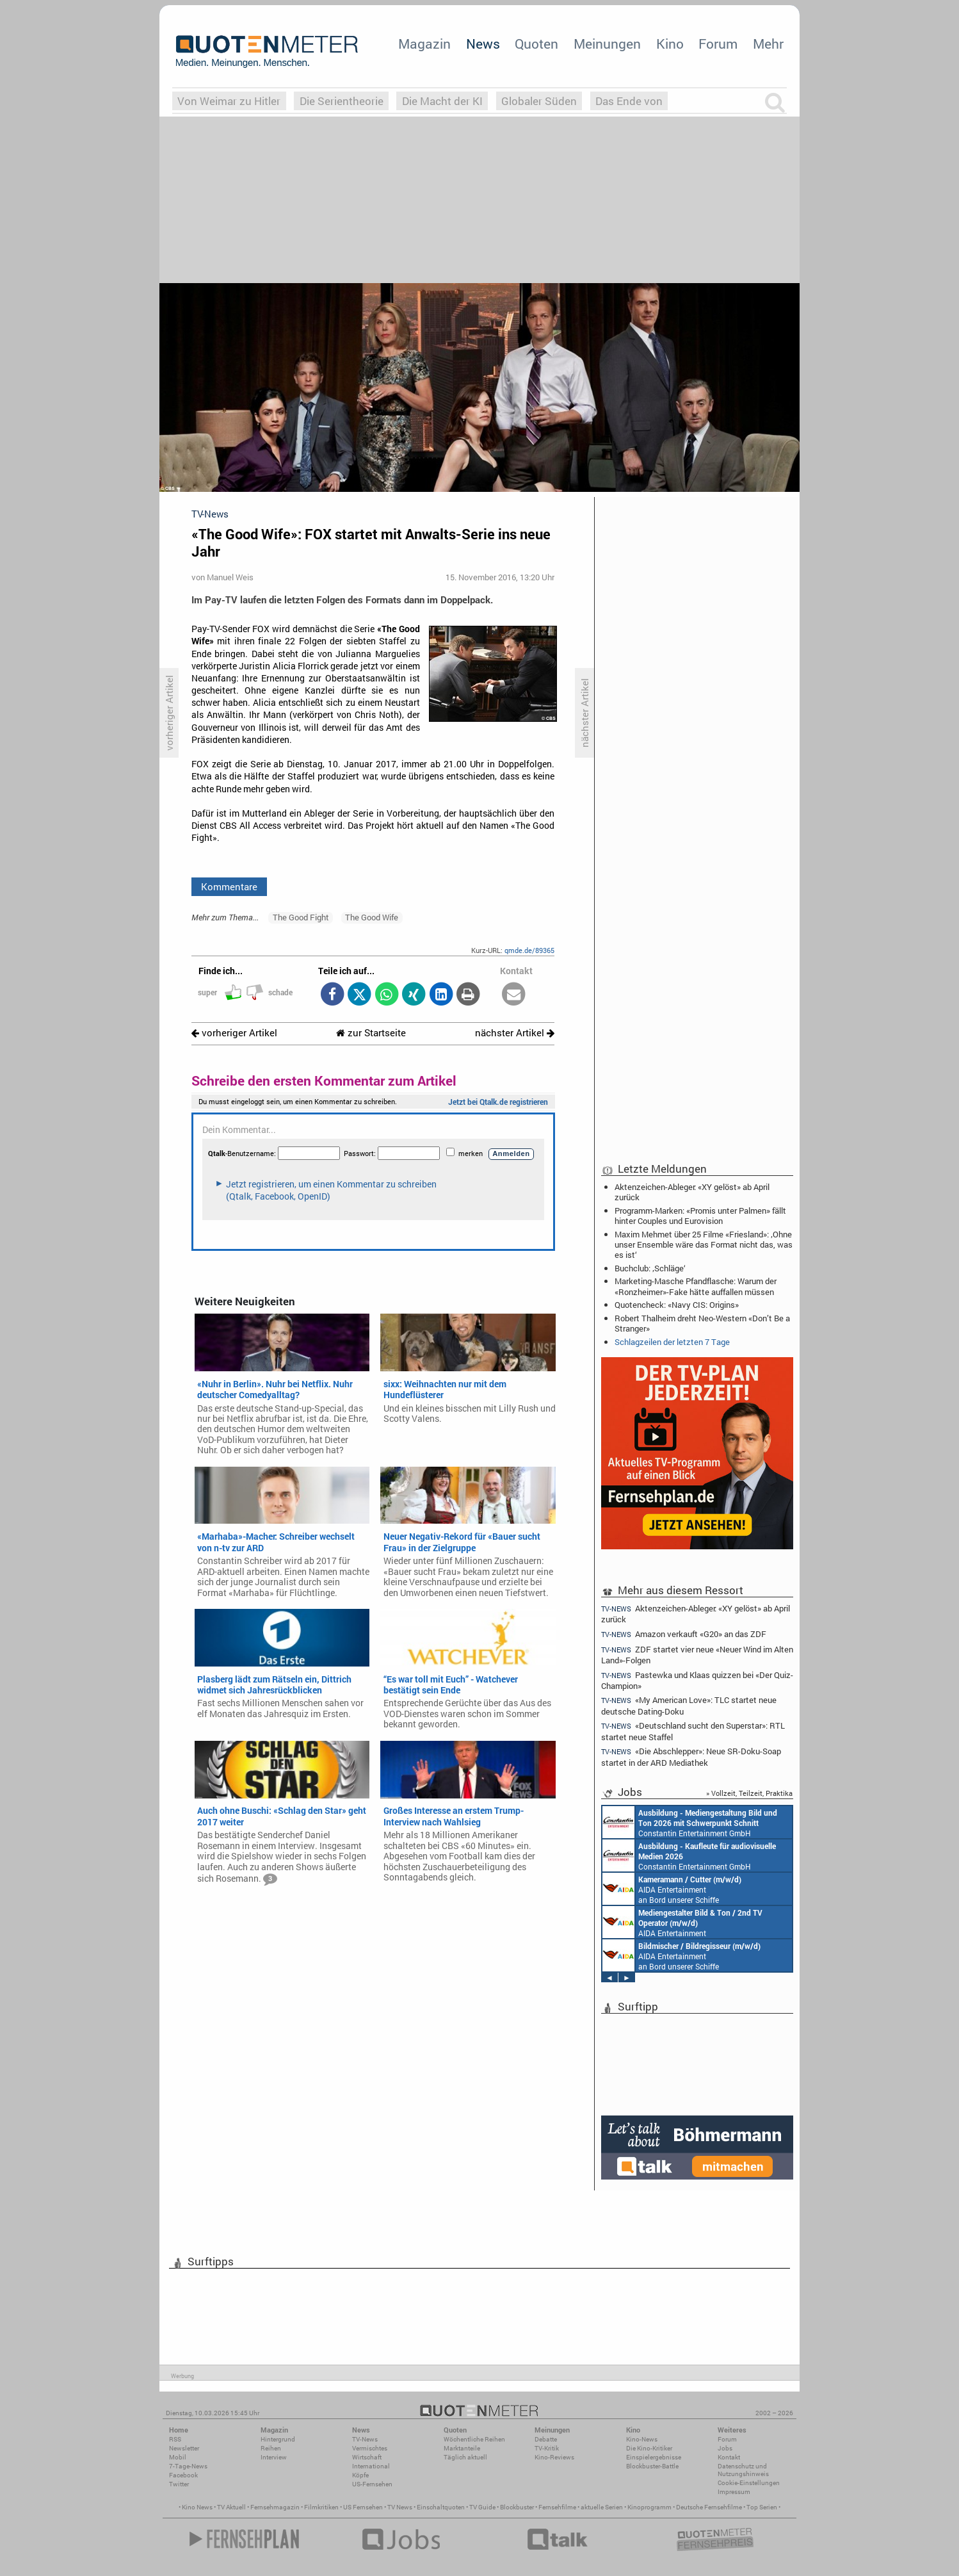  I want to click on Pastewka und Klaas quizzen bei «Der Quiz-Champion», so click(697, 1680).